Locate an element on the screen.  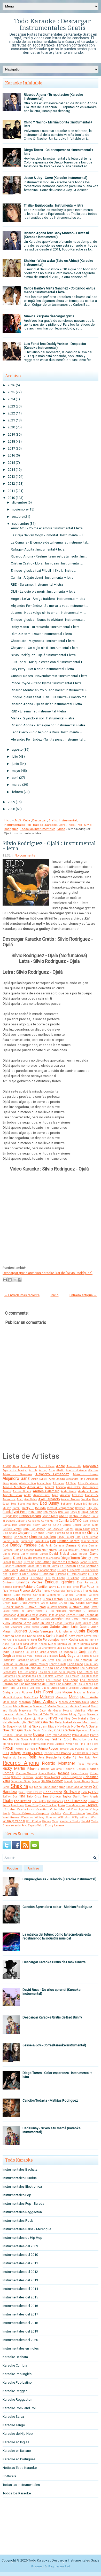
Fergie is located at coordinates (75, 1587).